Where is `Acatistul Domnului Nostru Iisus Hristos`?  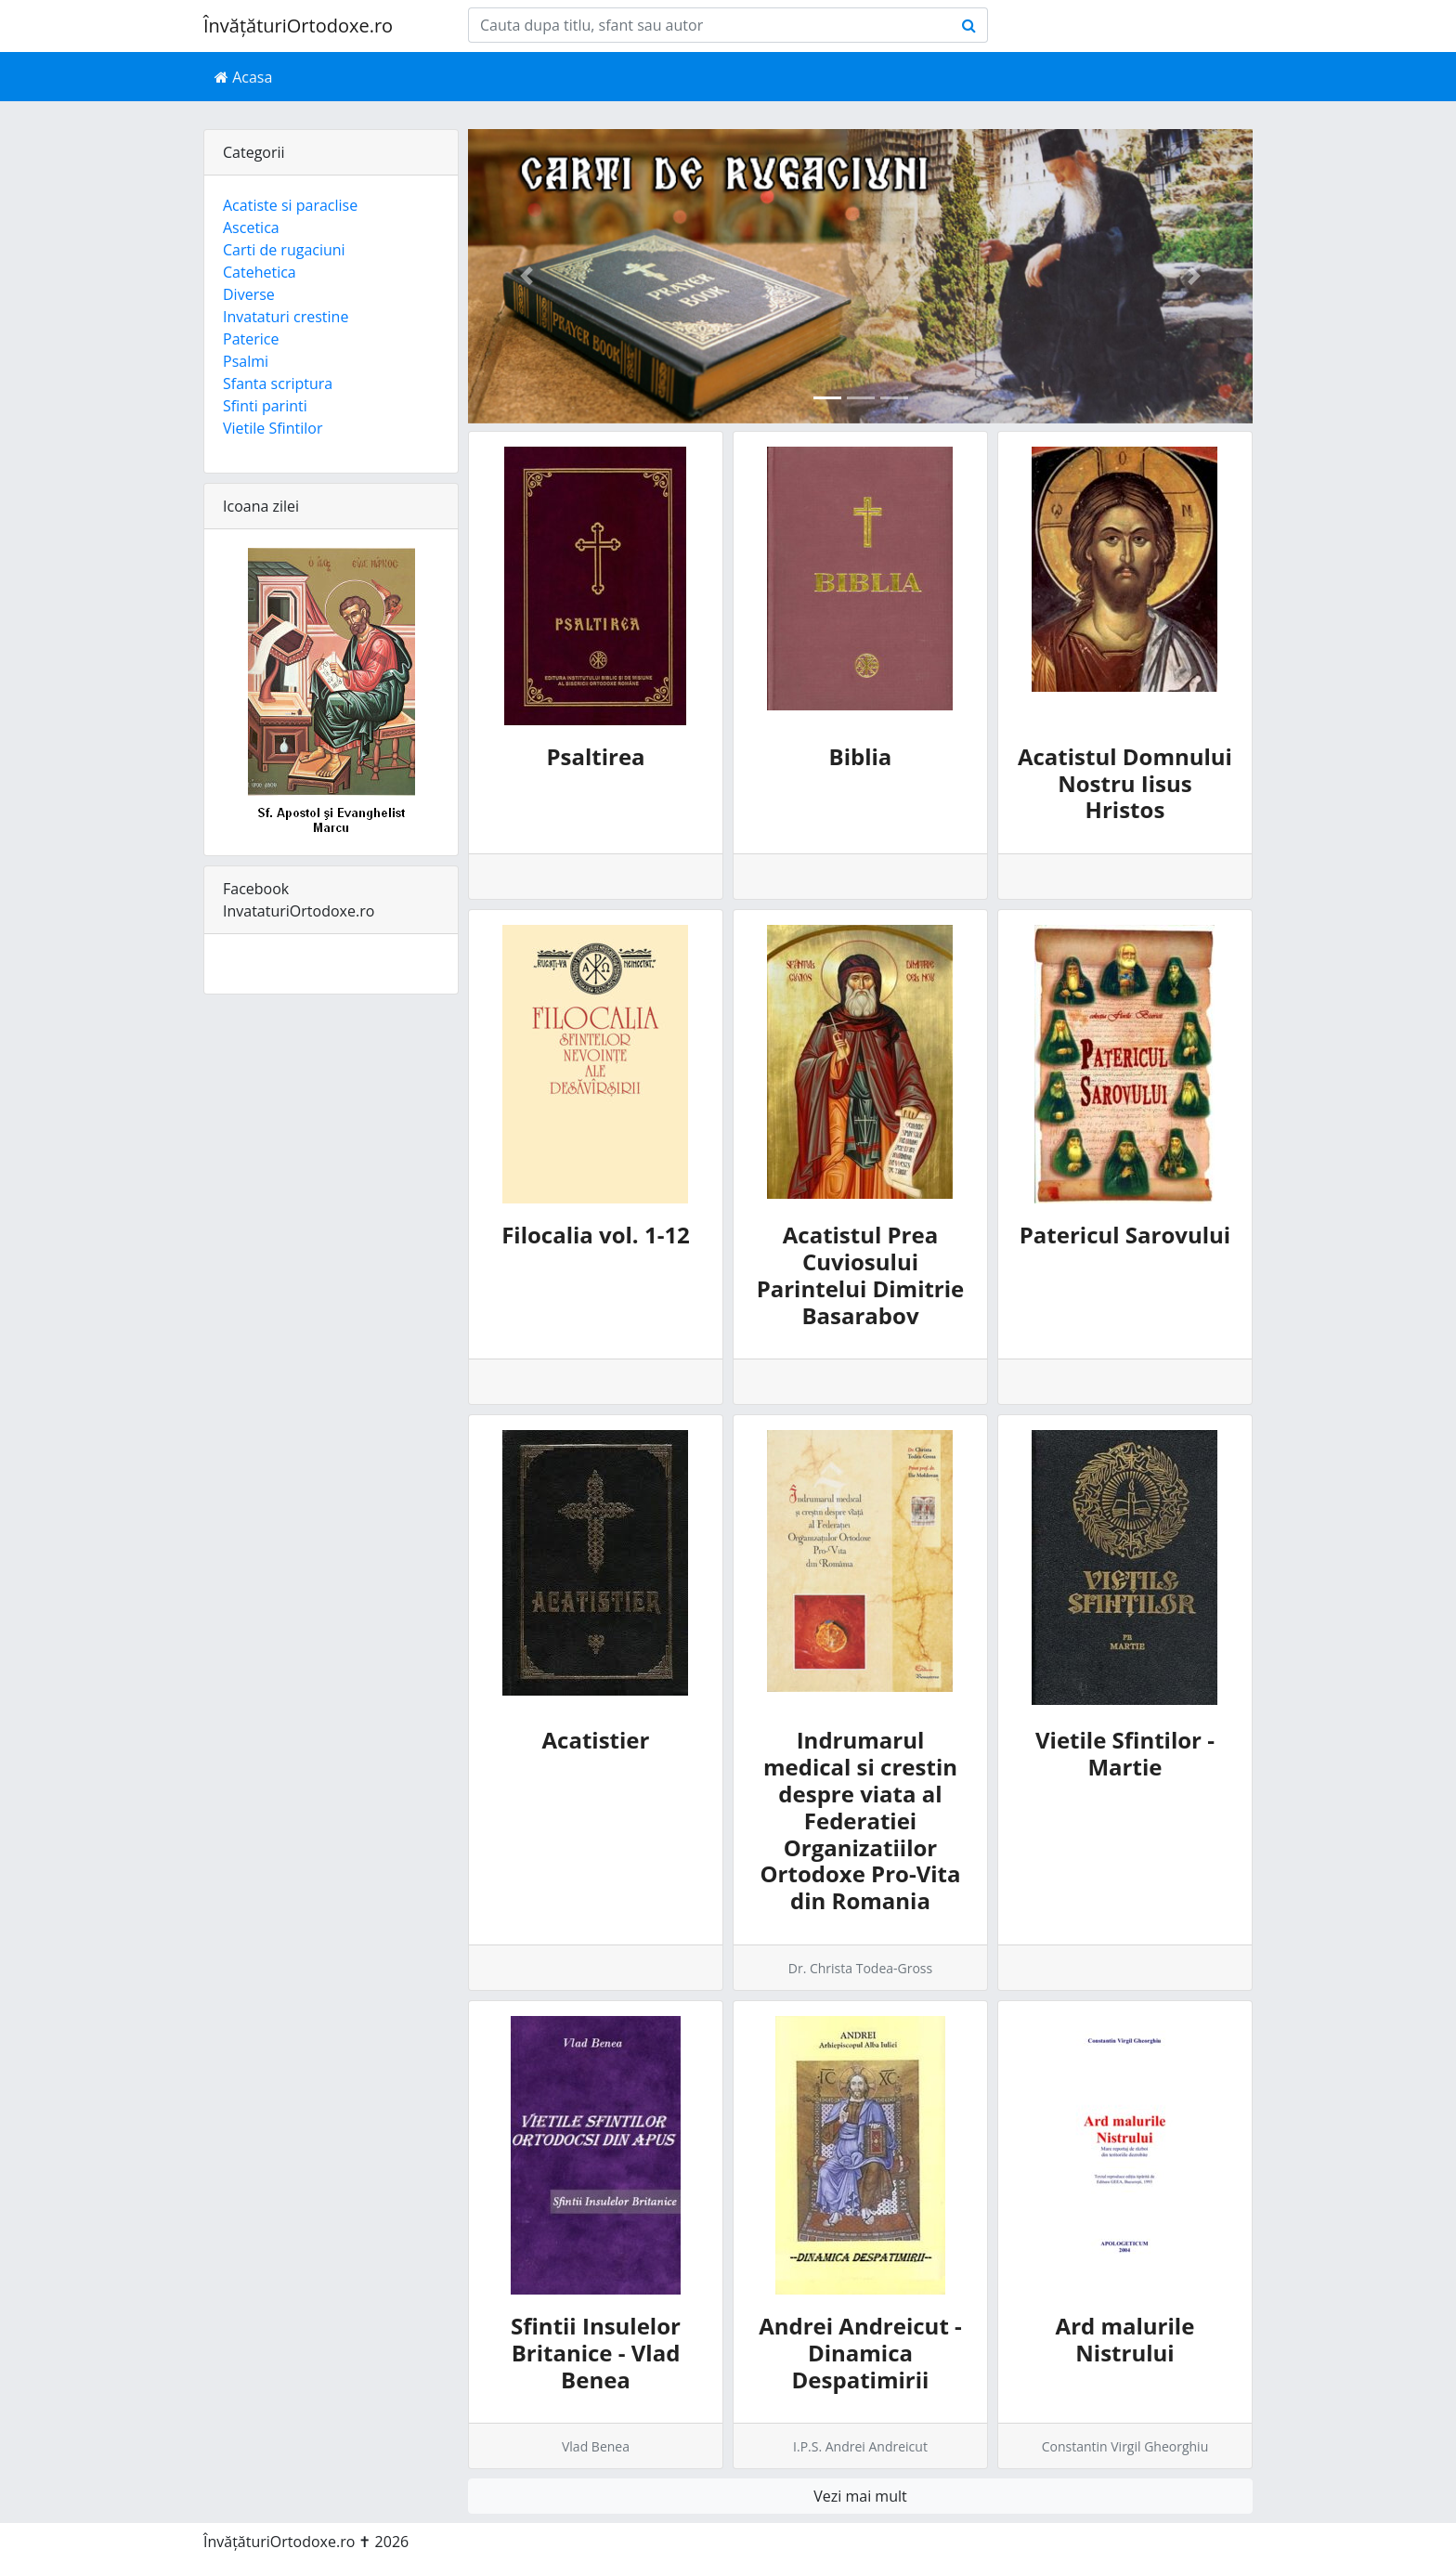 Acatistul Domnului Nostru Iisus Hristos is located at coordinates (1125, 783).